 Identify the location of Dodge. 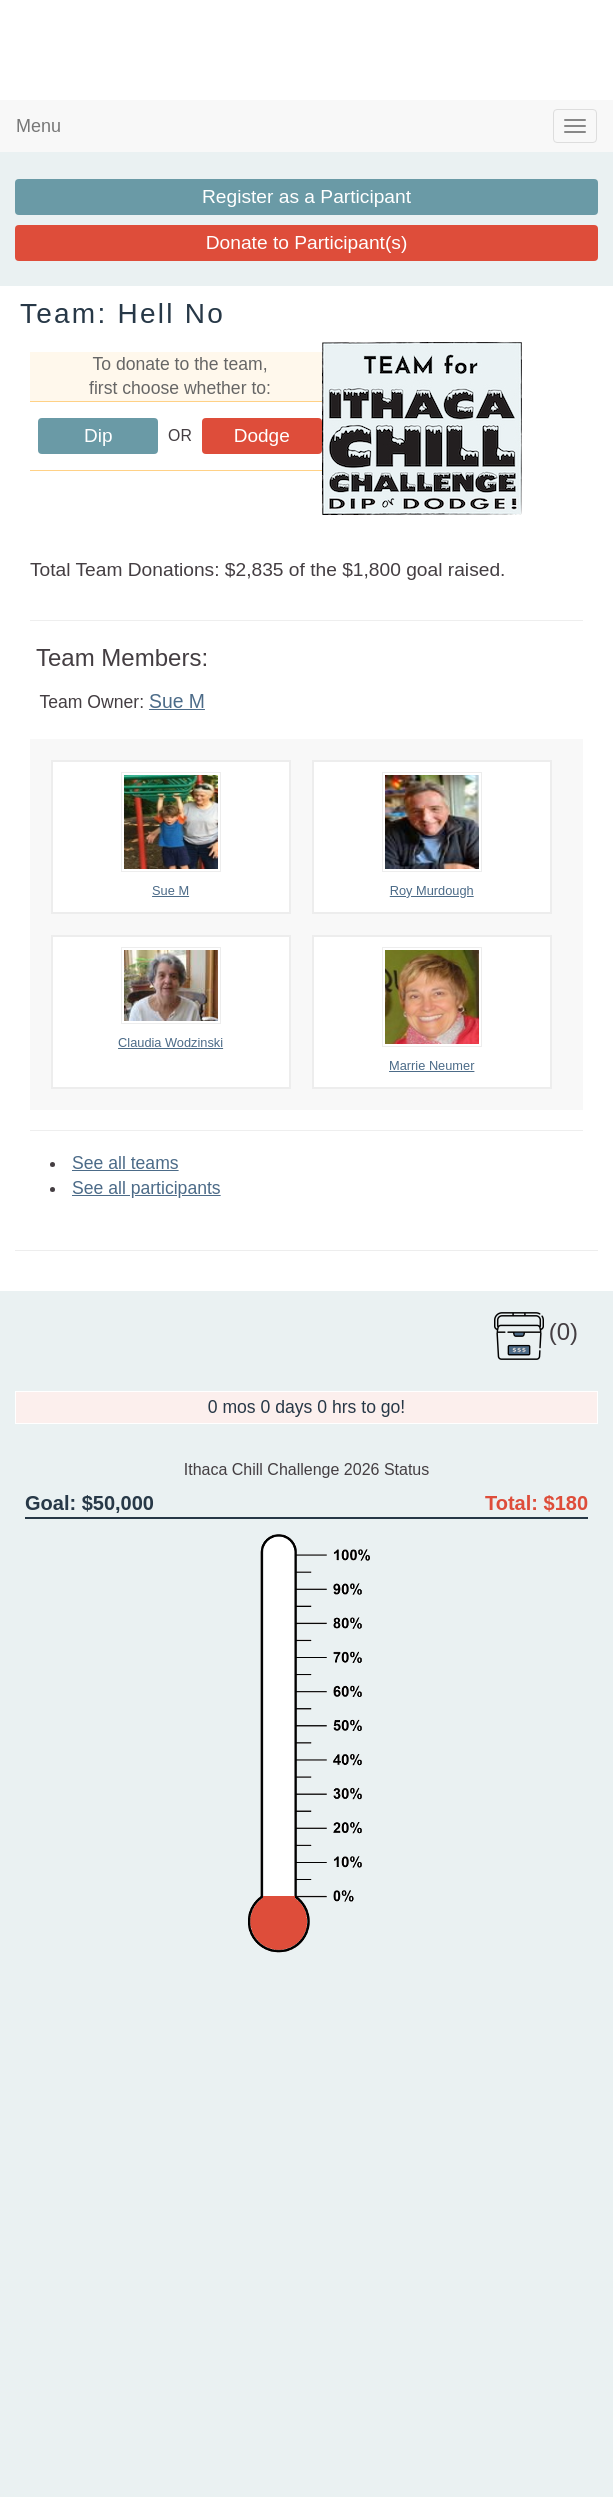
(262, 435).